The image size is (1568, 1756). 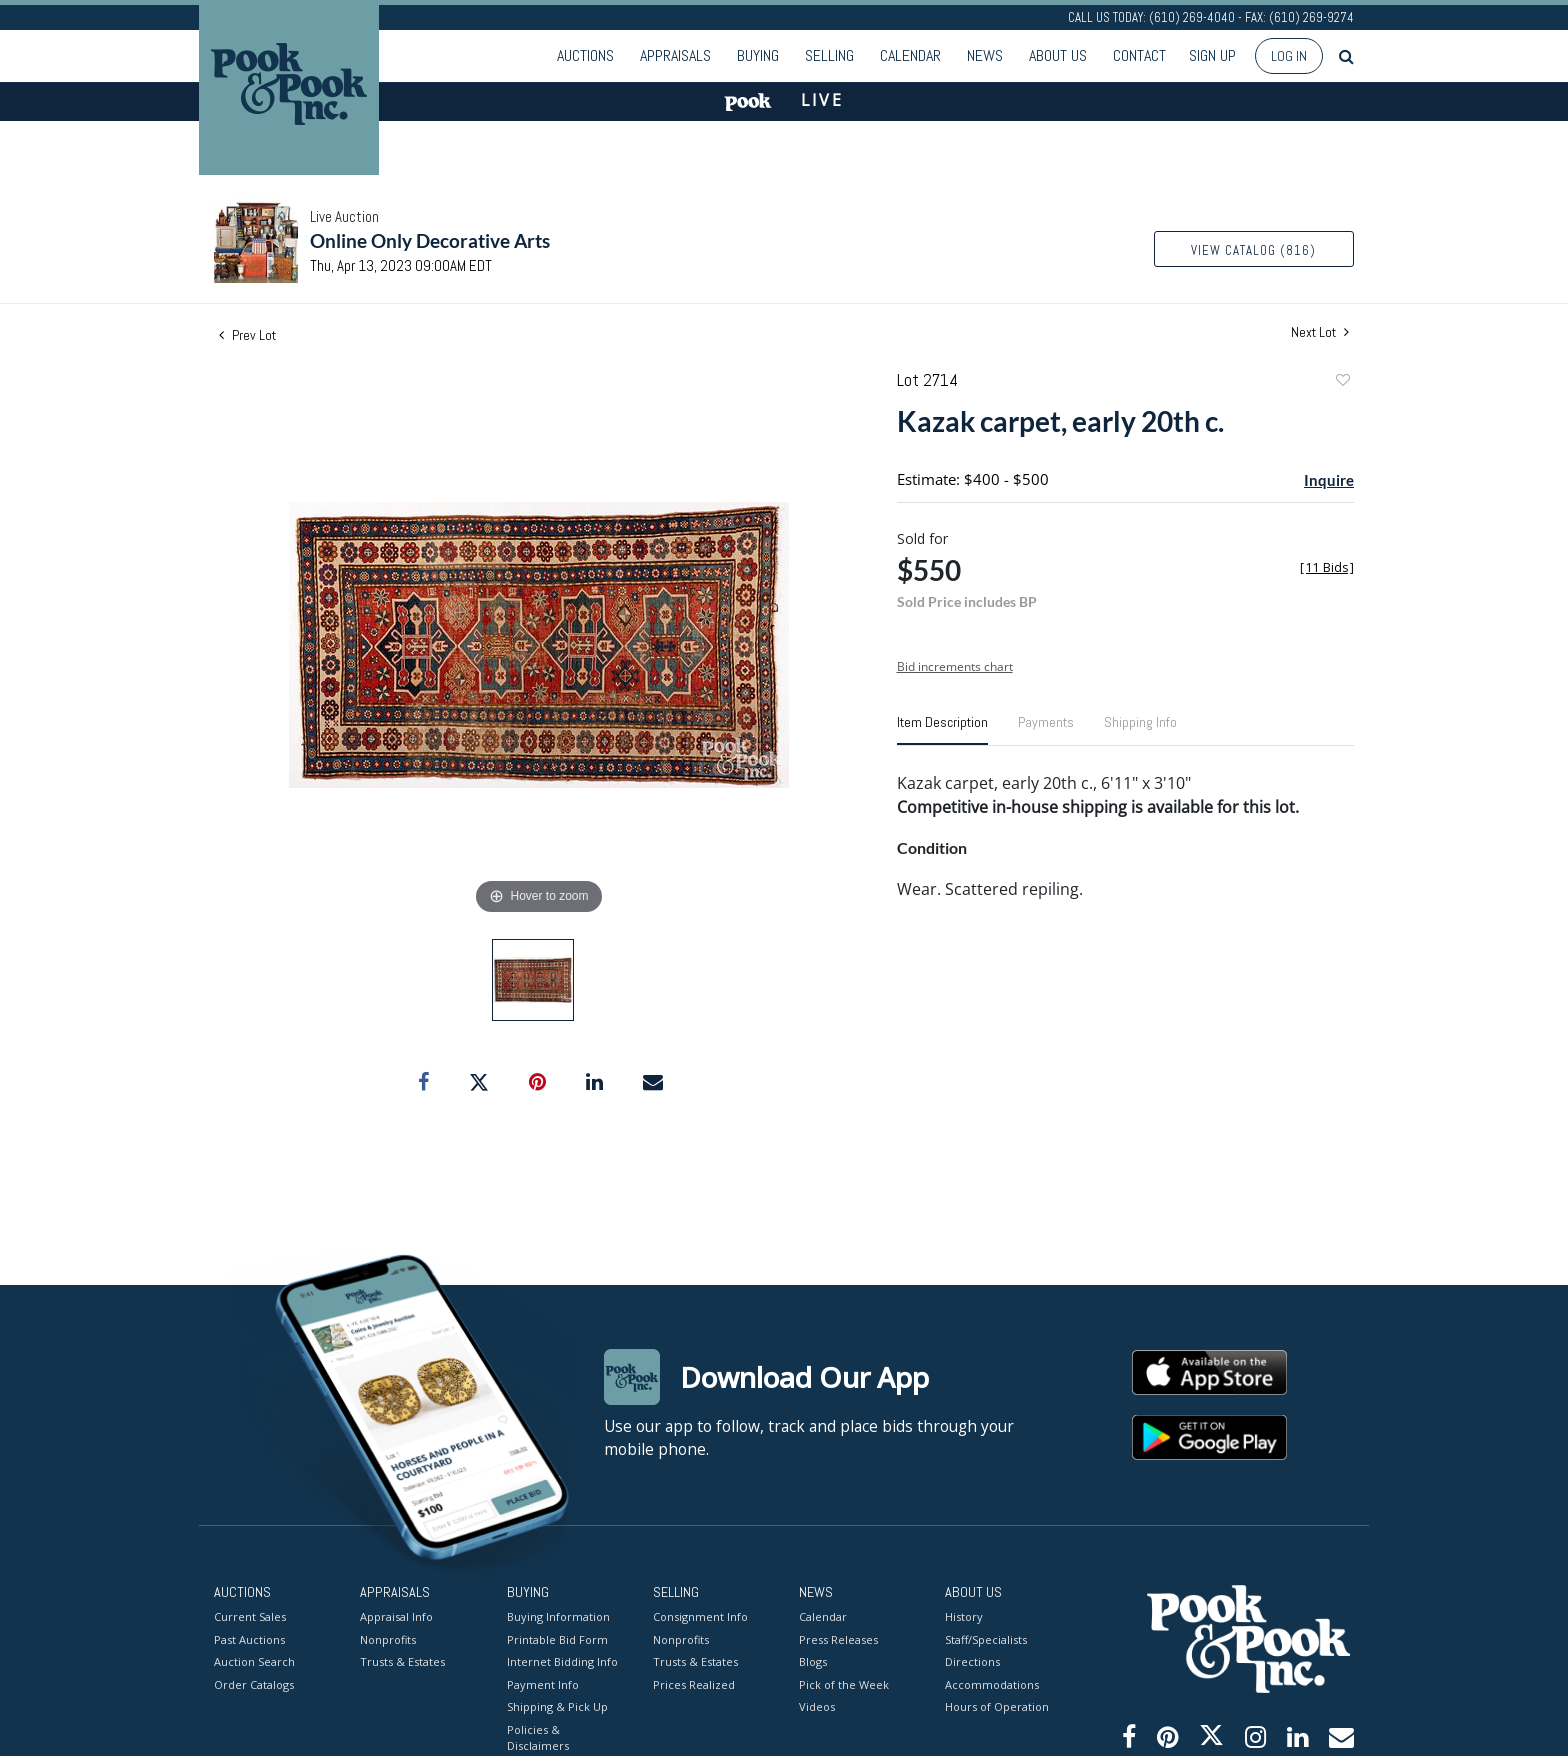 I want to click on Auction Search, so click(x=254, y=1661).